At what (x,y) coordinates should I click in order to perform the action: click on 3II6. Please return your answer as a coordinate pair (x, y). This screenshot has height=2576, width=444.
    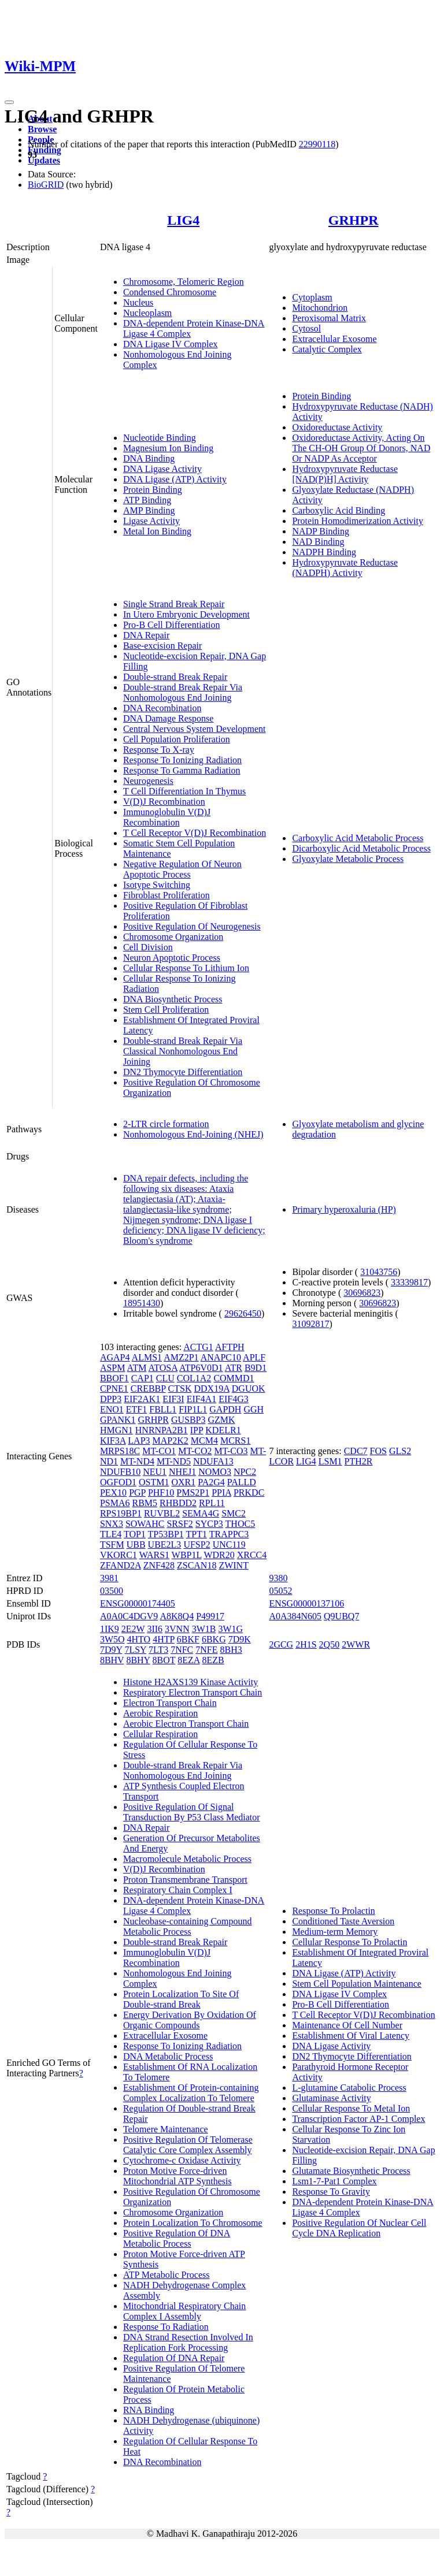
    Looking at the image, I should click on (154, 1629).